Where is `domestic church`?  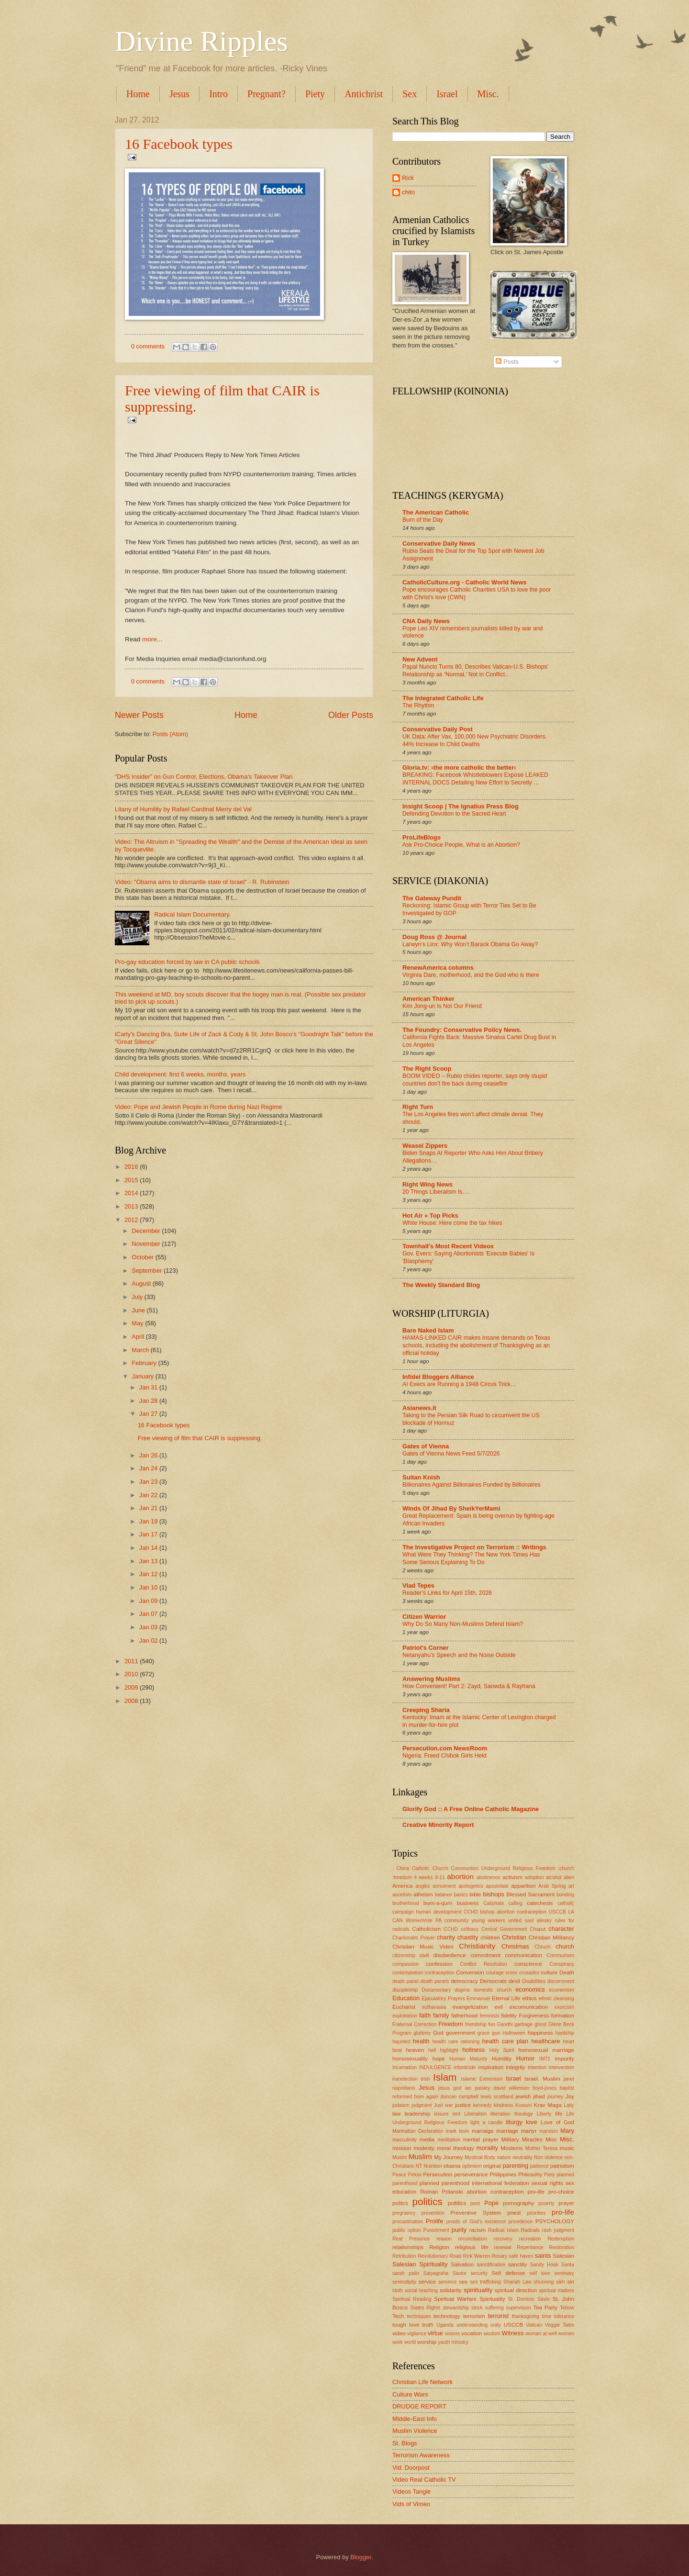
domestic church is located at coordinates (492, 1990).